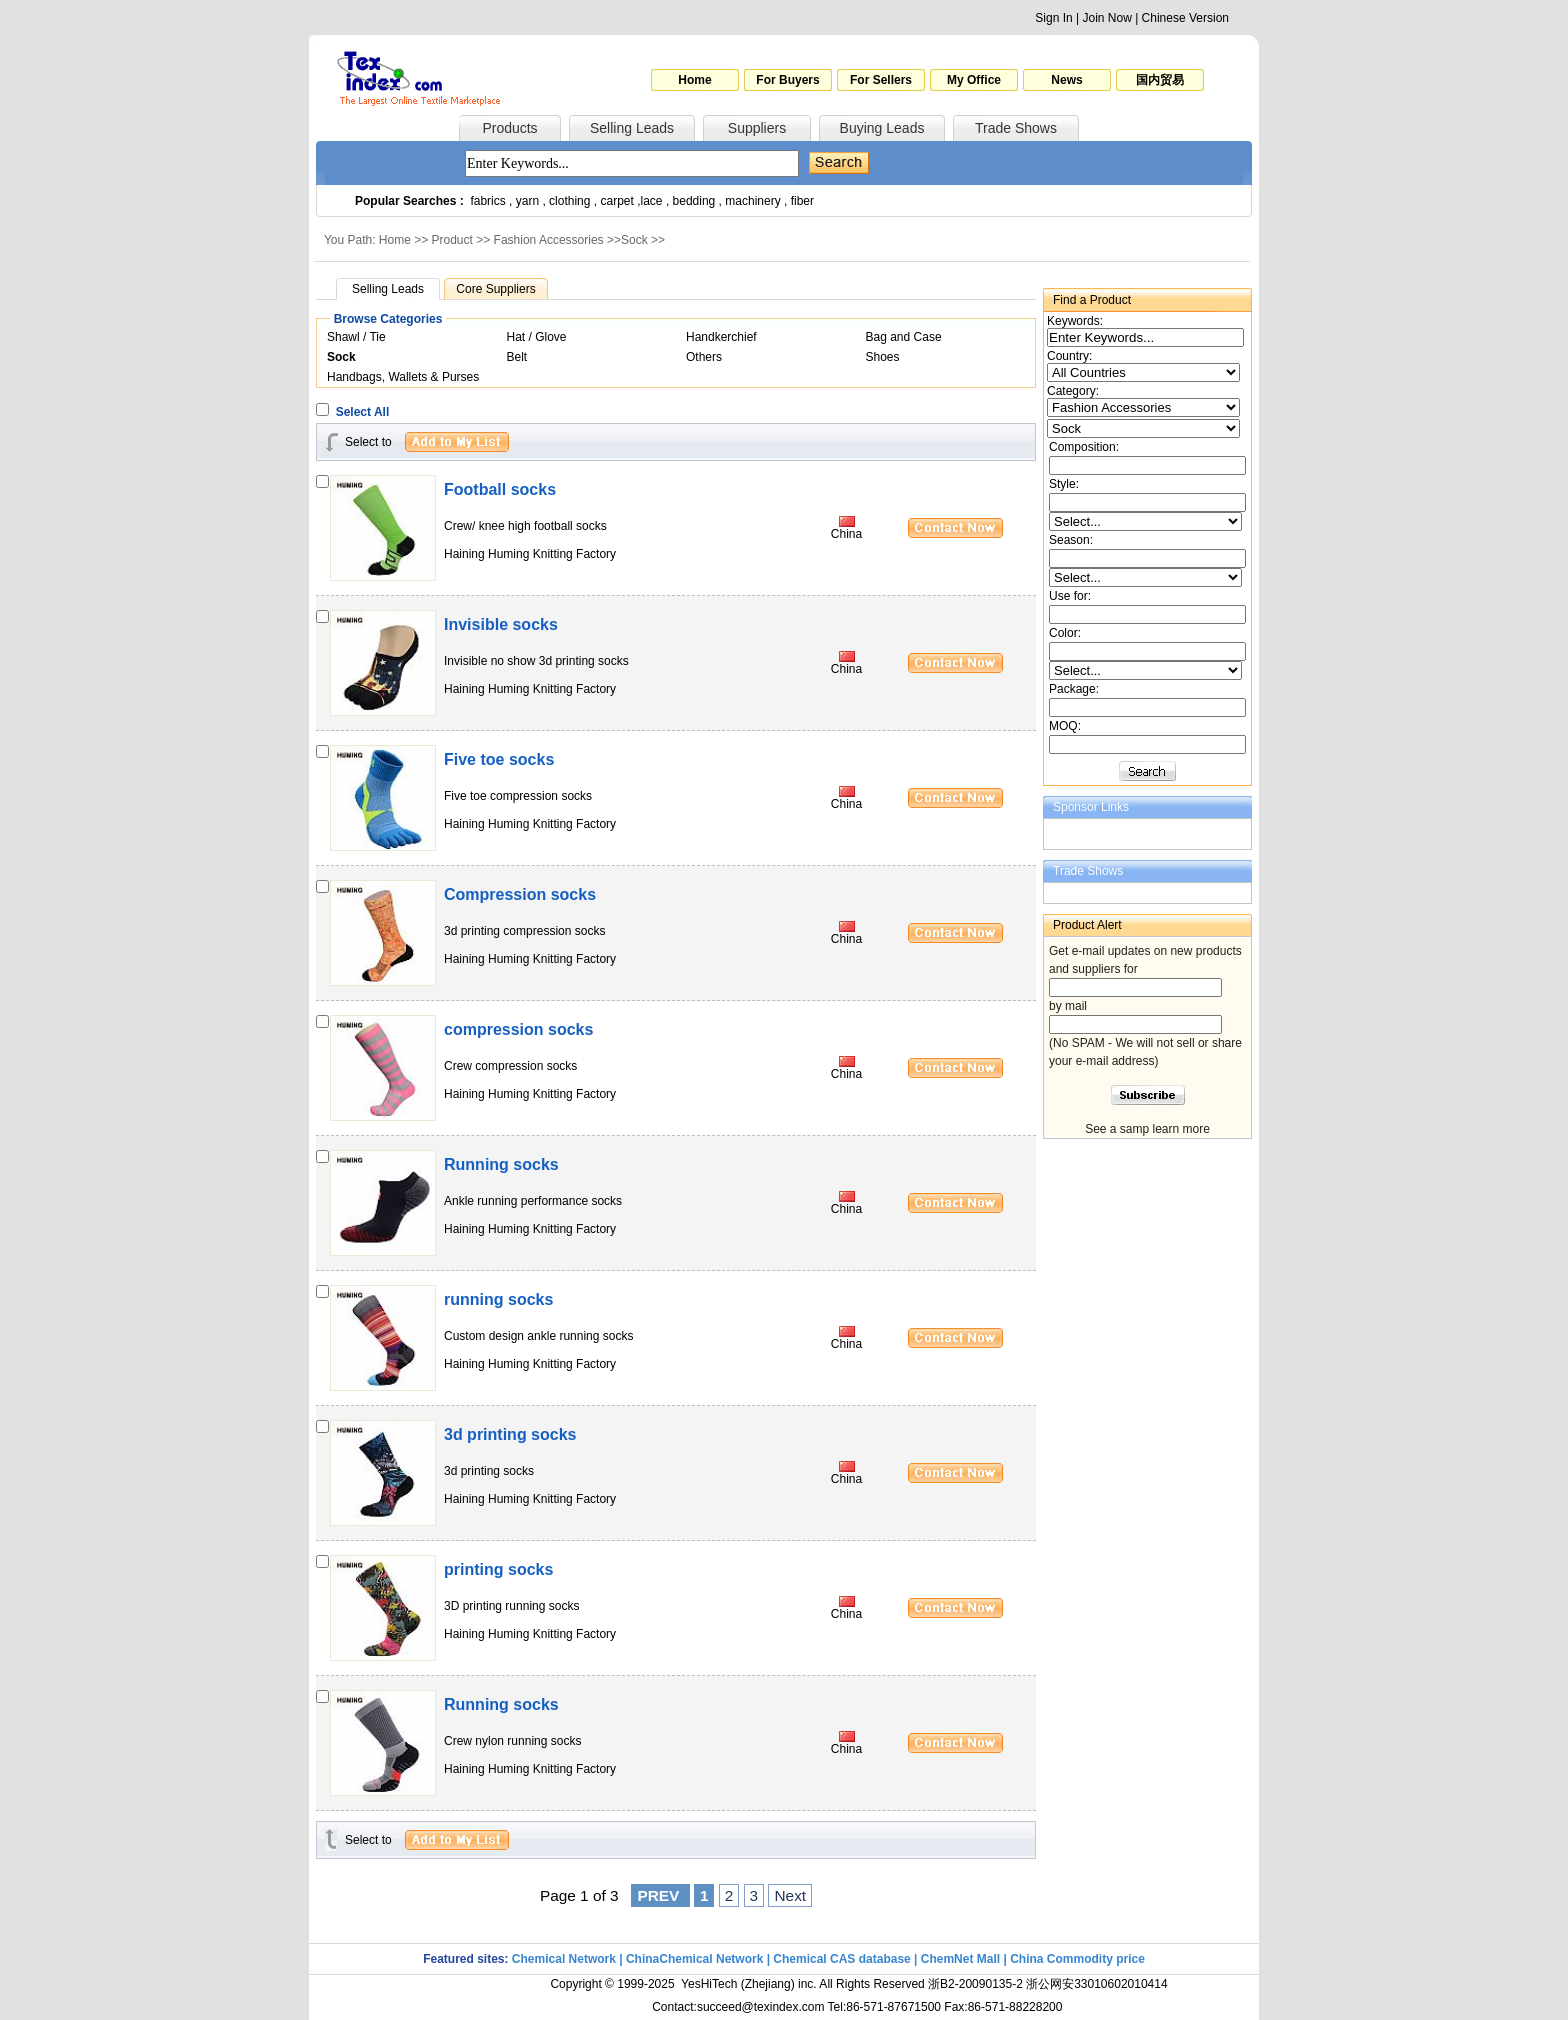  What do you see at coordinates (632, 128) in the screenshot?
I see `Selling Leads` at bounding box center [632, 128].